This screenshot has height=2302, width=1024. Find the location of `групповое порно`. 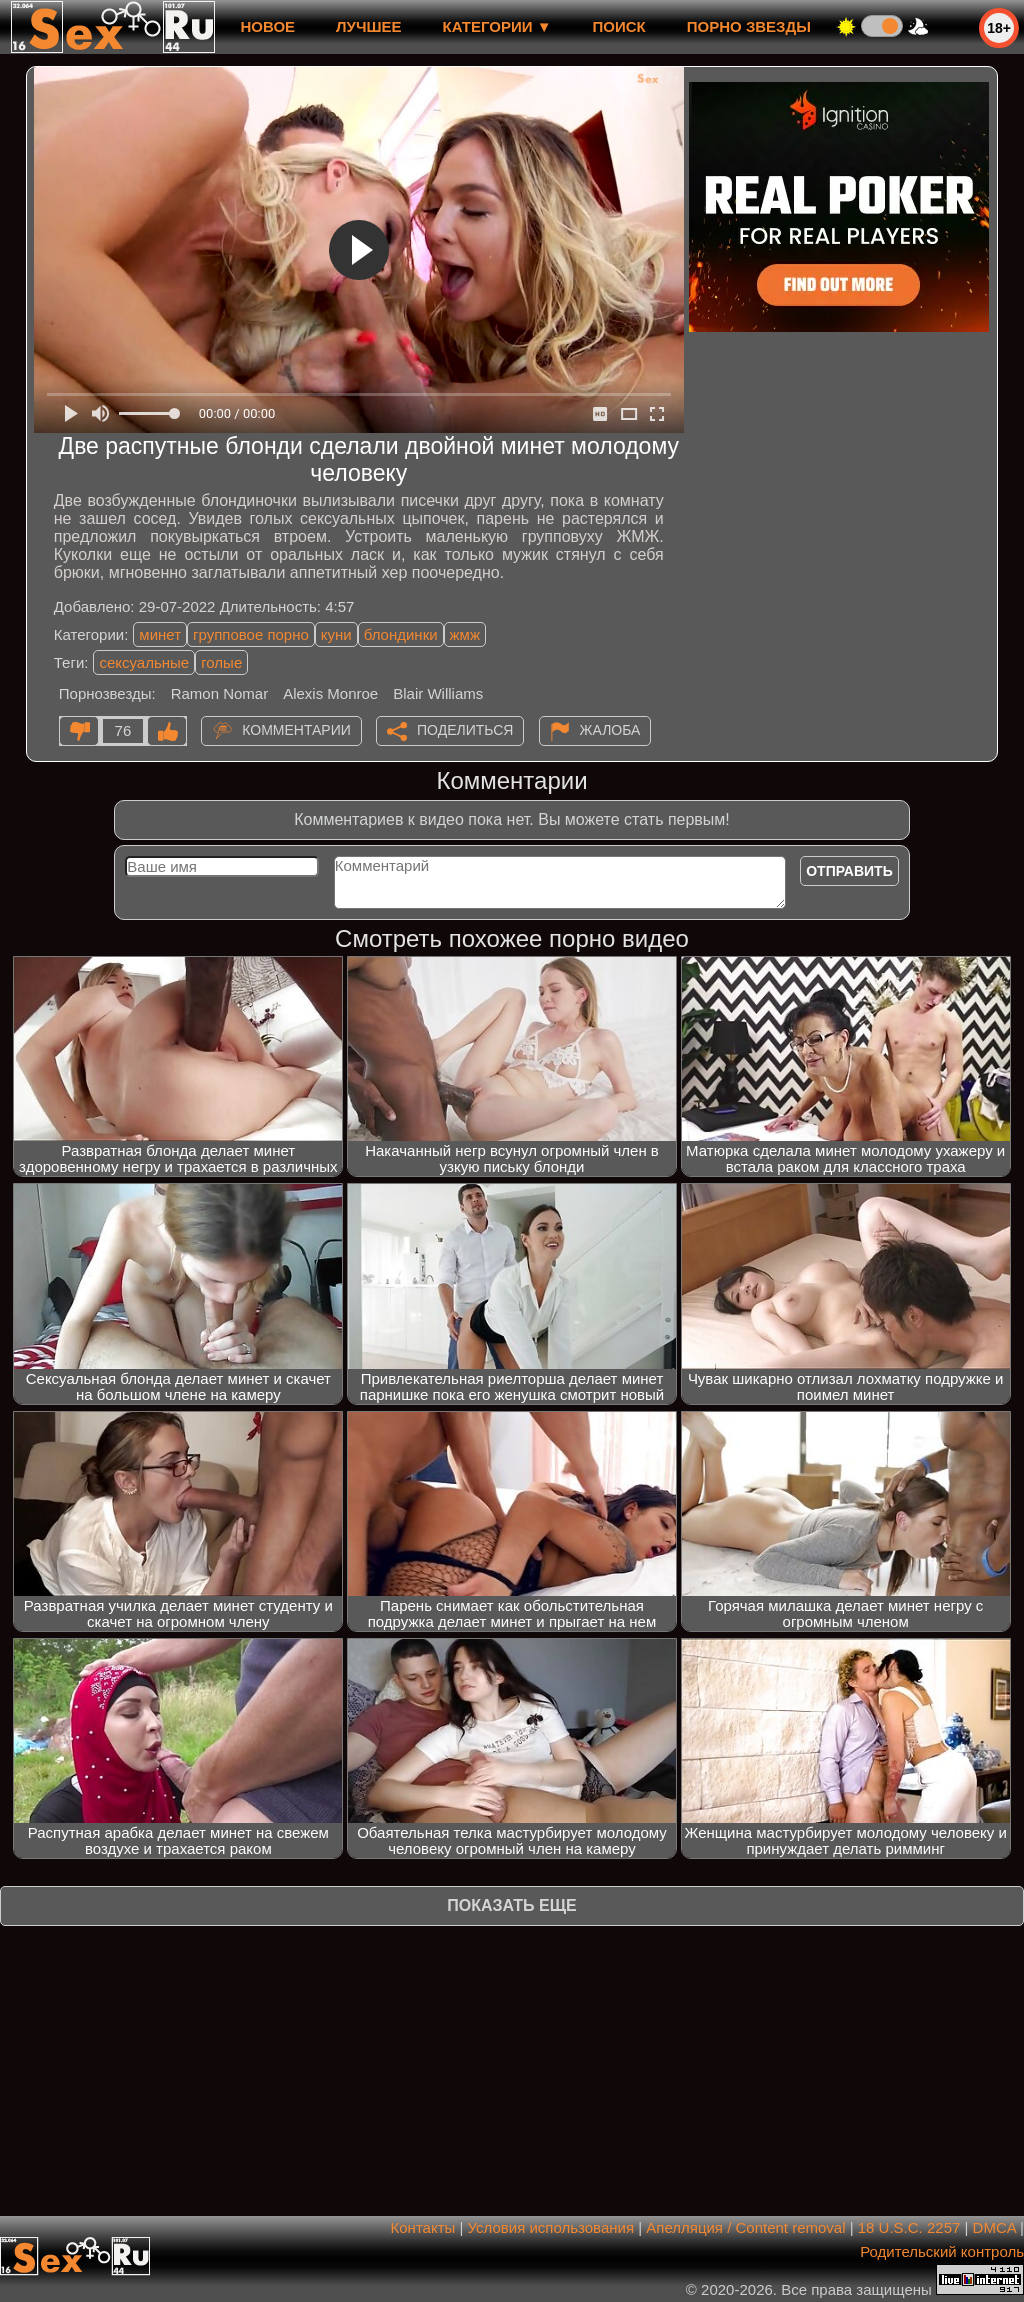

групповое порно is located at coordinates (251, 634).